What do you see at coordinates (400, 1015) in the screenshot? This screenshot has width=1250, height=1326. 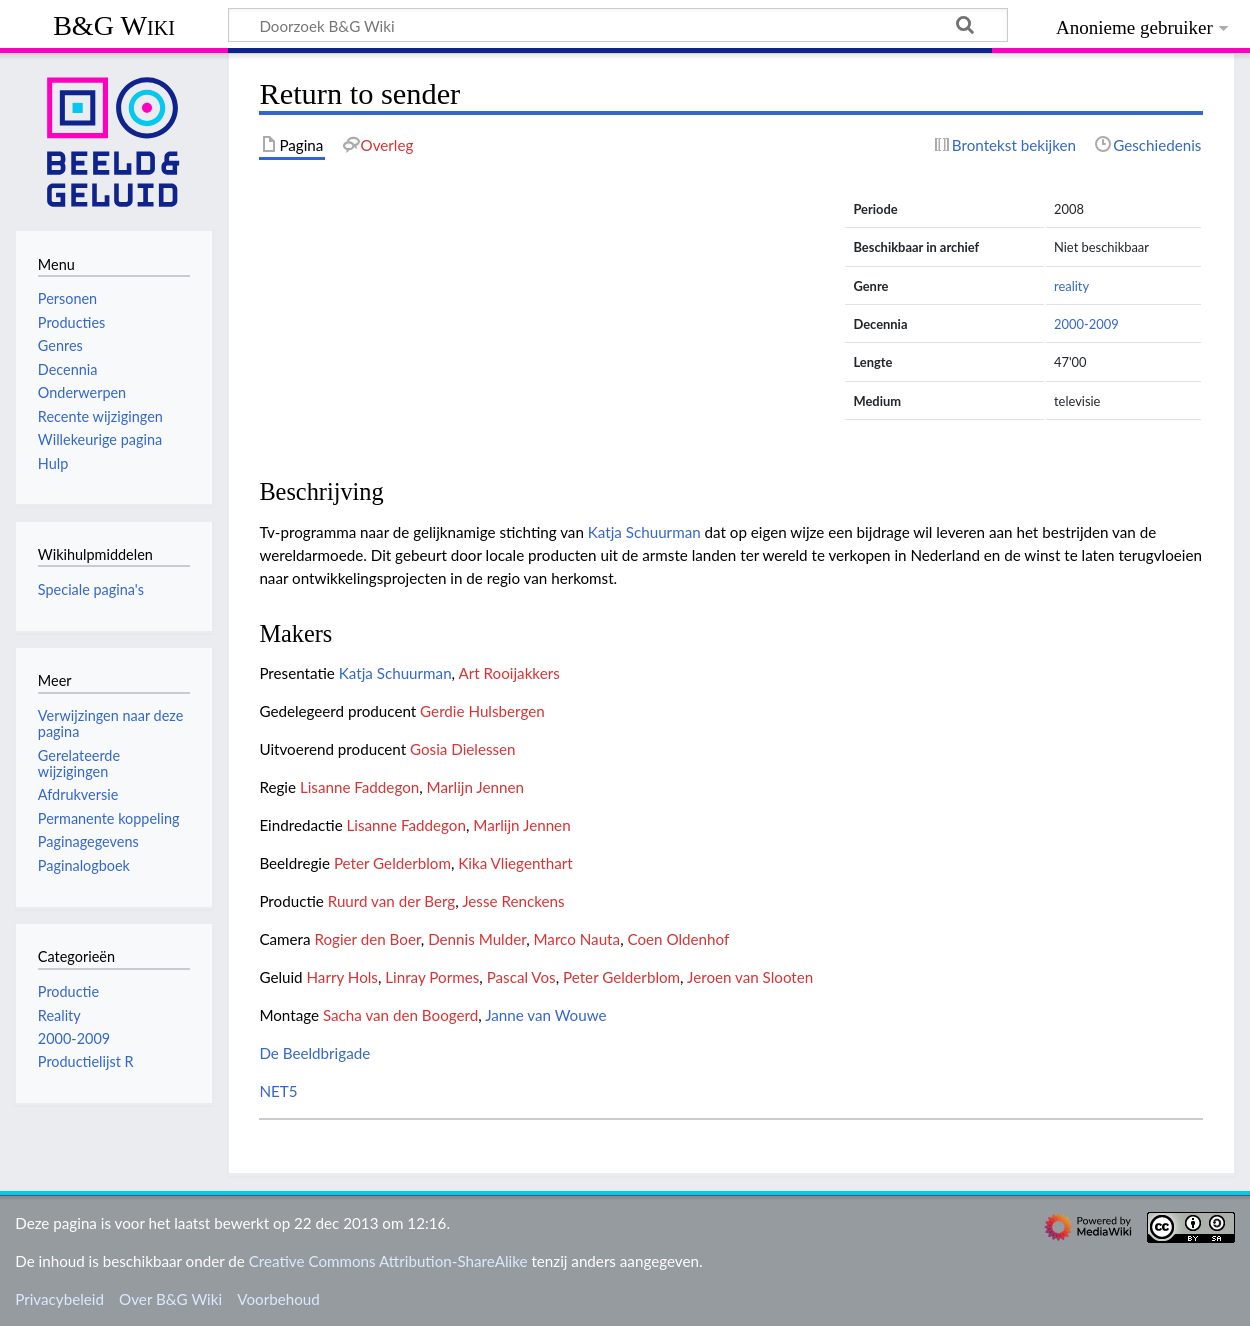 I see `Sacha van den Boogerd` at bounding box center [400, 1015].